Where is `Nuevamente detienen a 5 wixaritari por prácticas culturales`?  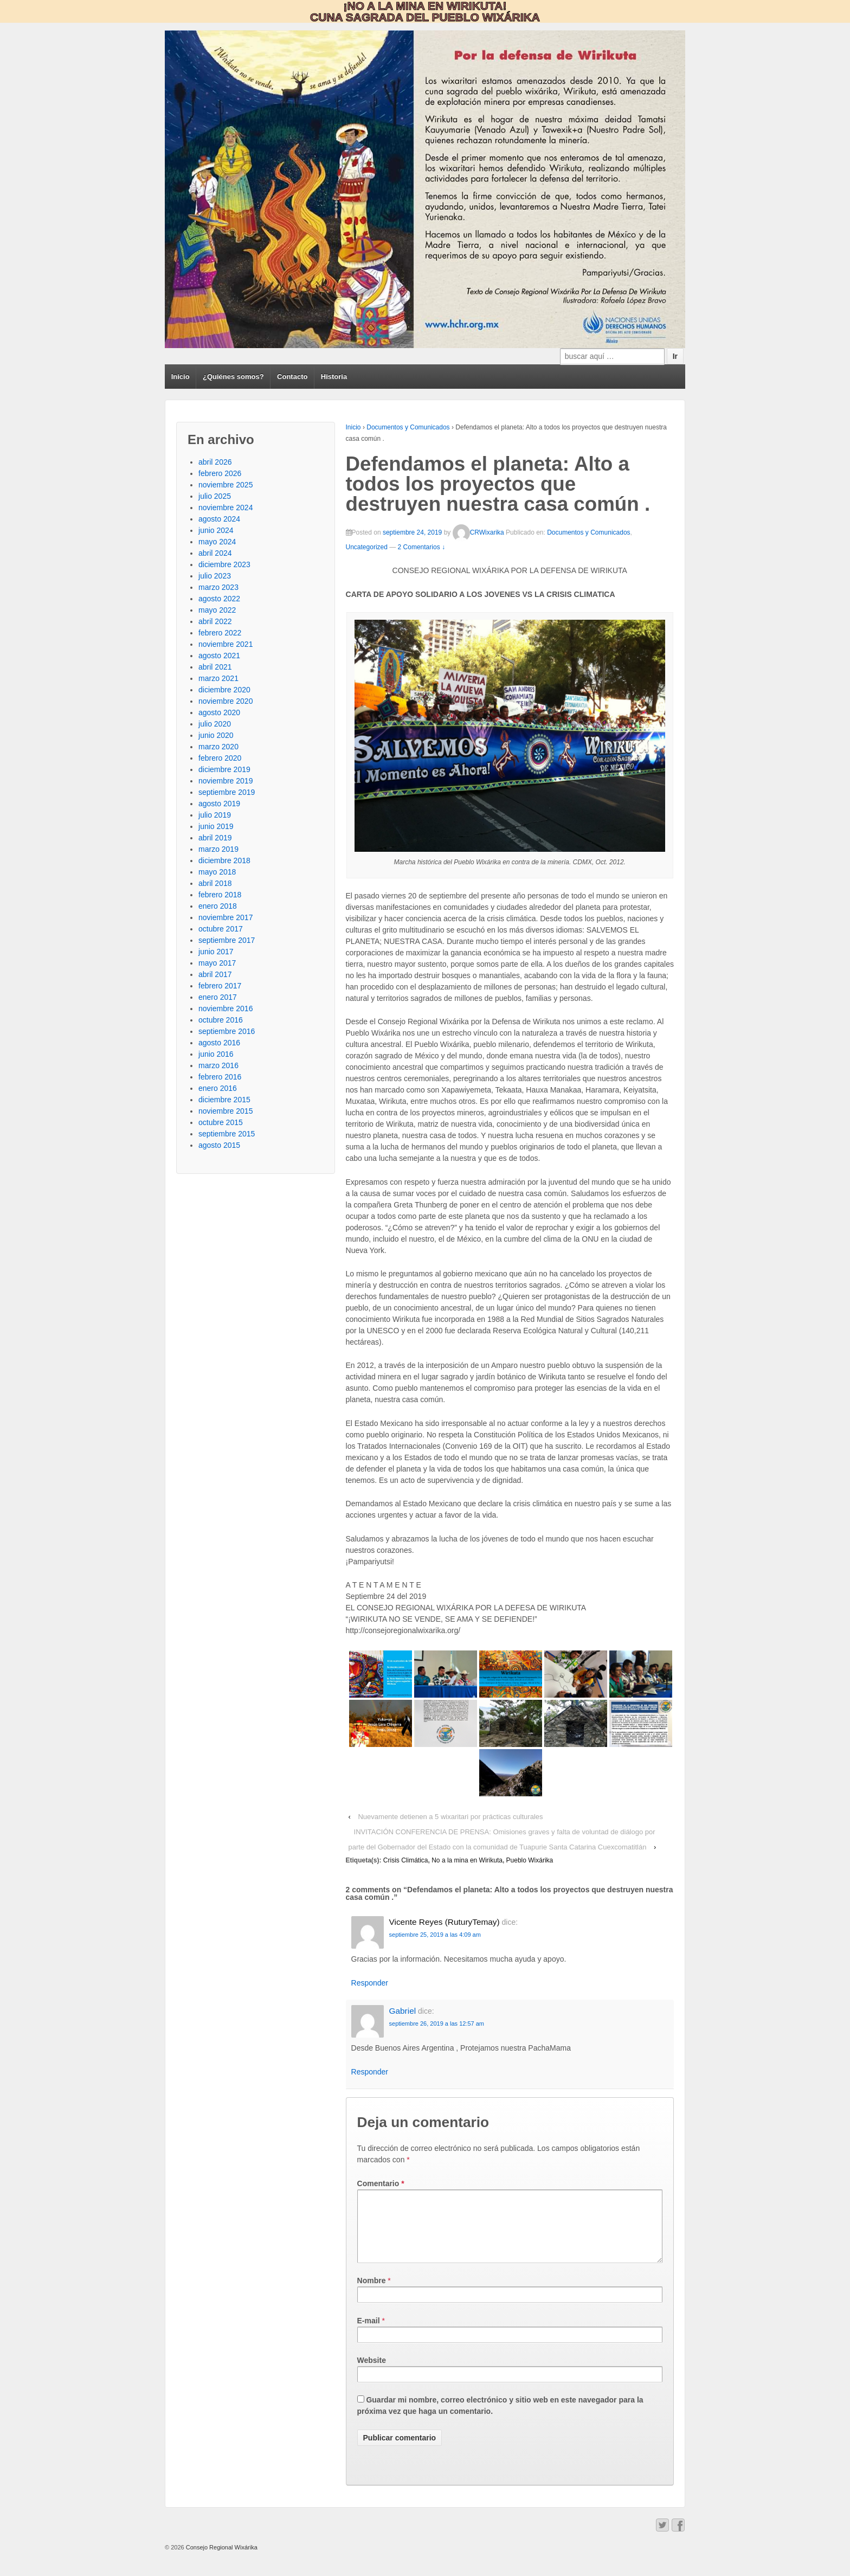 Nuevamente detienen a 5 wixaritari por prácticas culturales is located at coordinates (450, 1817).